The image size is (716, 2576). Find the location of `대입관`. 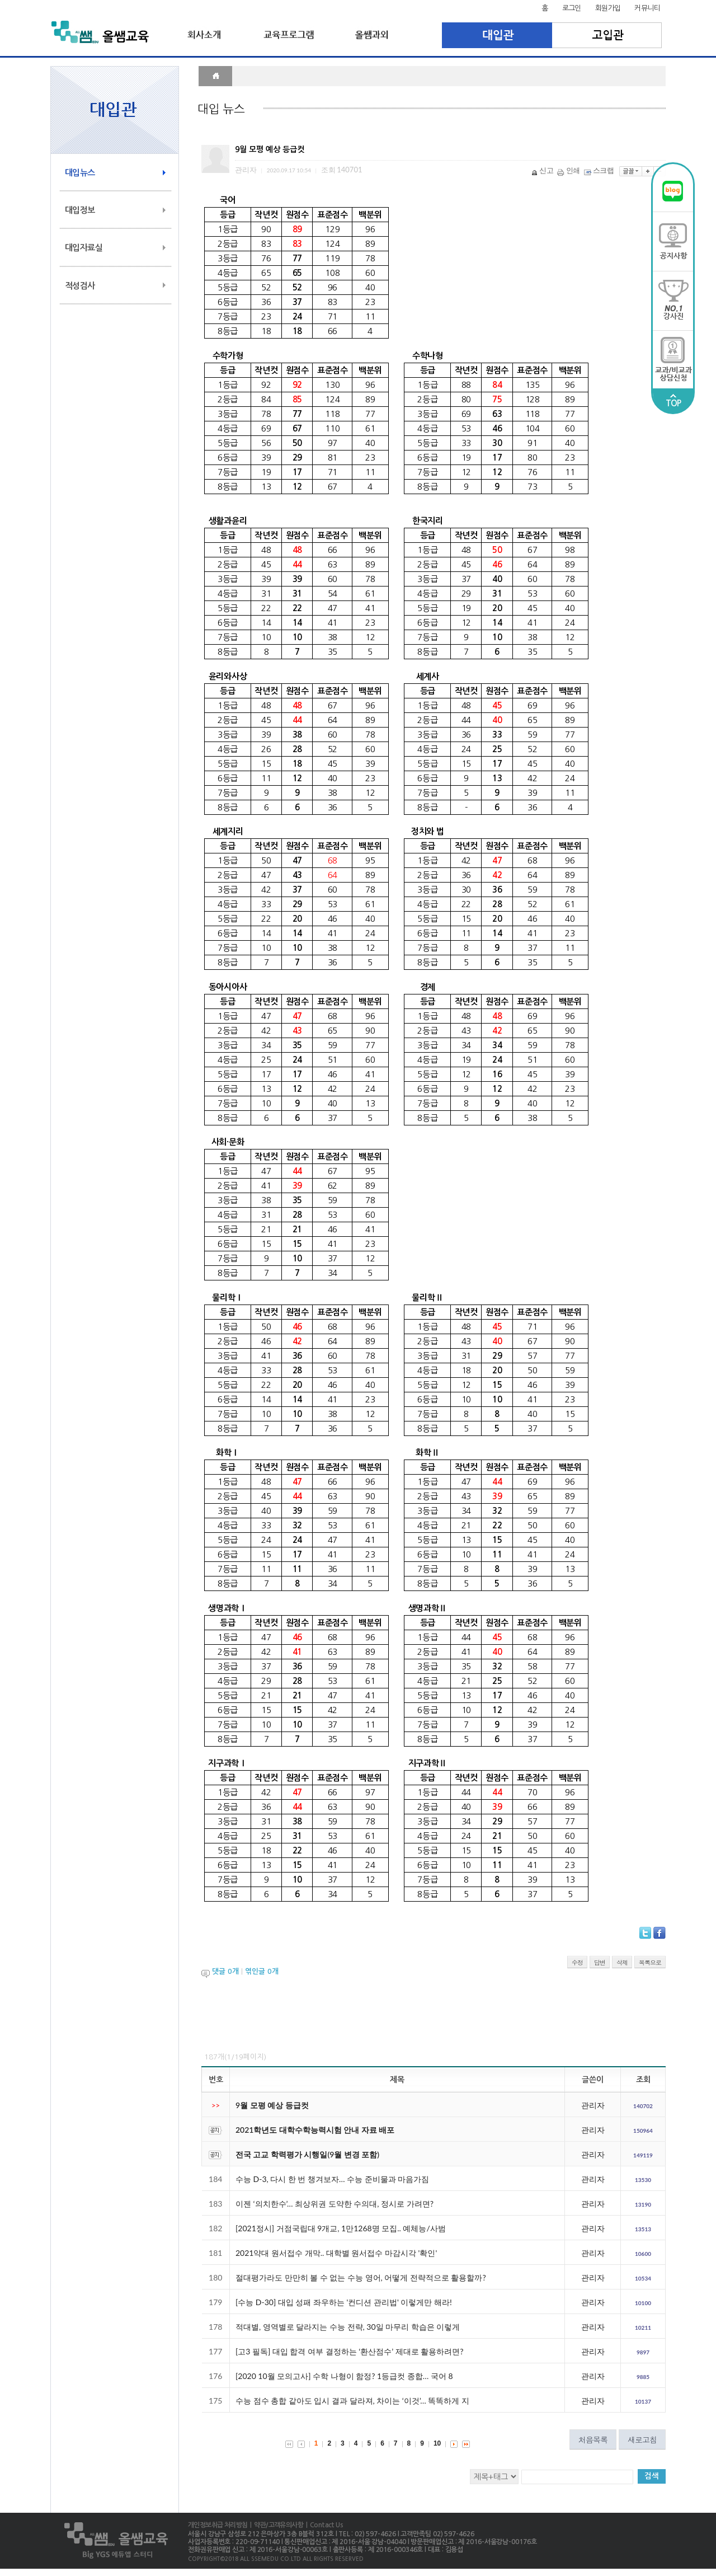

대입관 is located at coordinates (497, 35).